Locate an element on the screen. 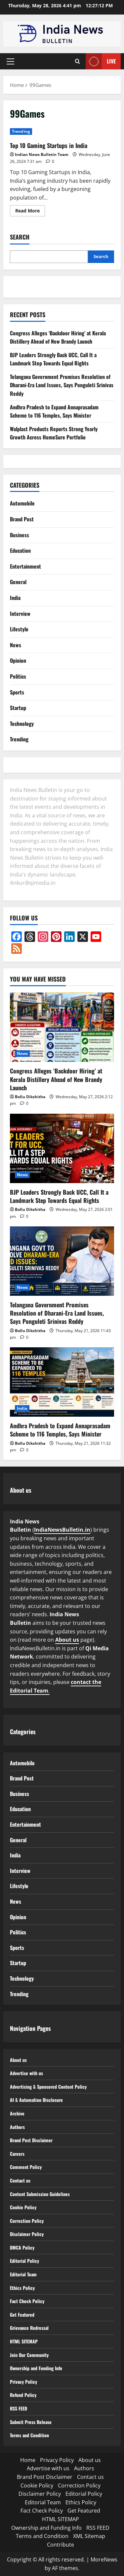 The width and height of the screenshot is (124, 2576). Disclaimer Policy is located at coordinates (28, 2234).